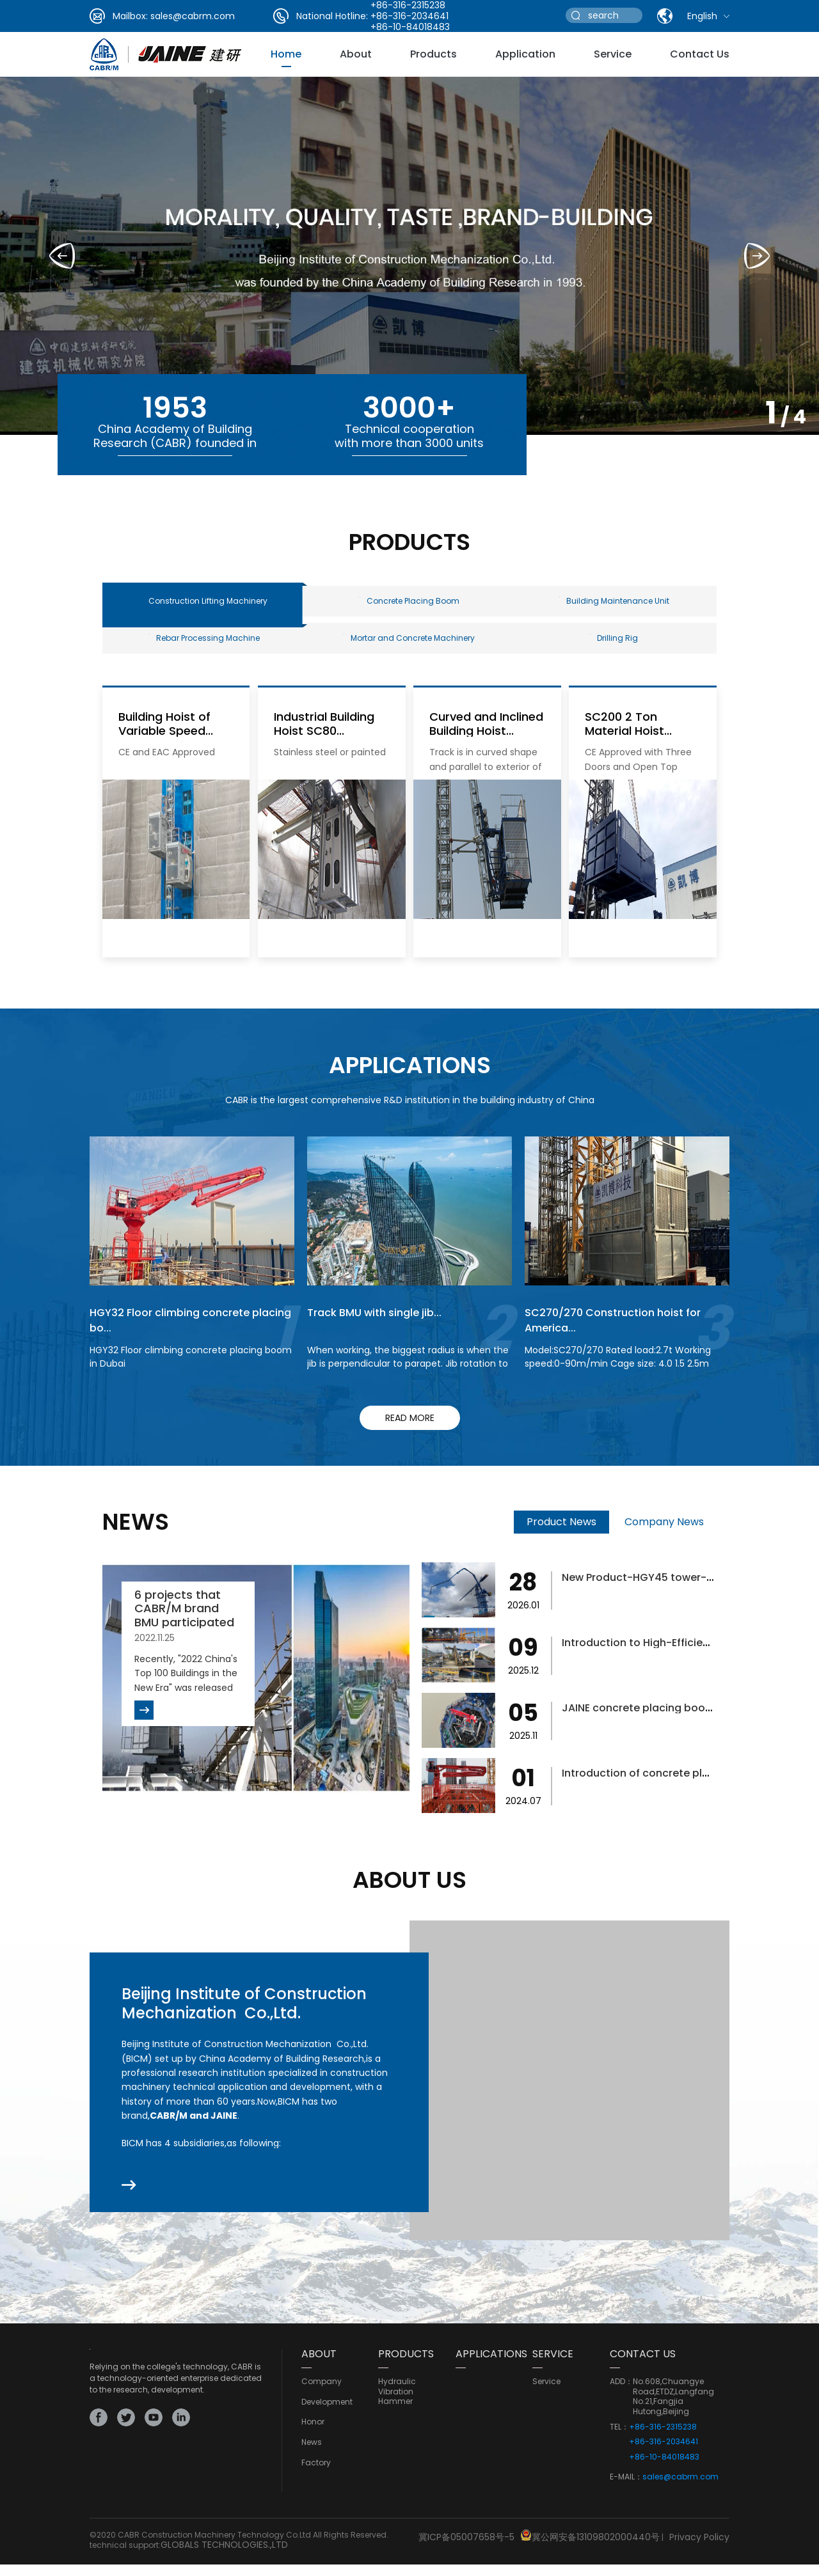  What do you see at coordinates (397, 2407) in the screenshot?
I see `Hydraulic Vibration Hammer` at bounding box center [397, 2407].